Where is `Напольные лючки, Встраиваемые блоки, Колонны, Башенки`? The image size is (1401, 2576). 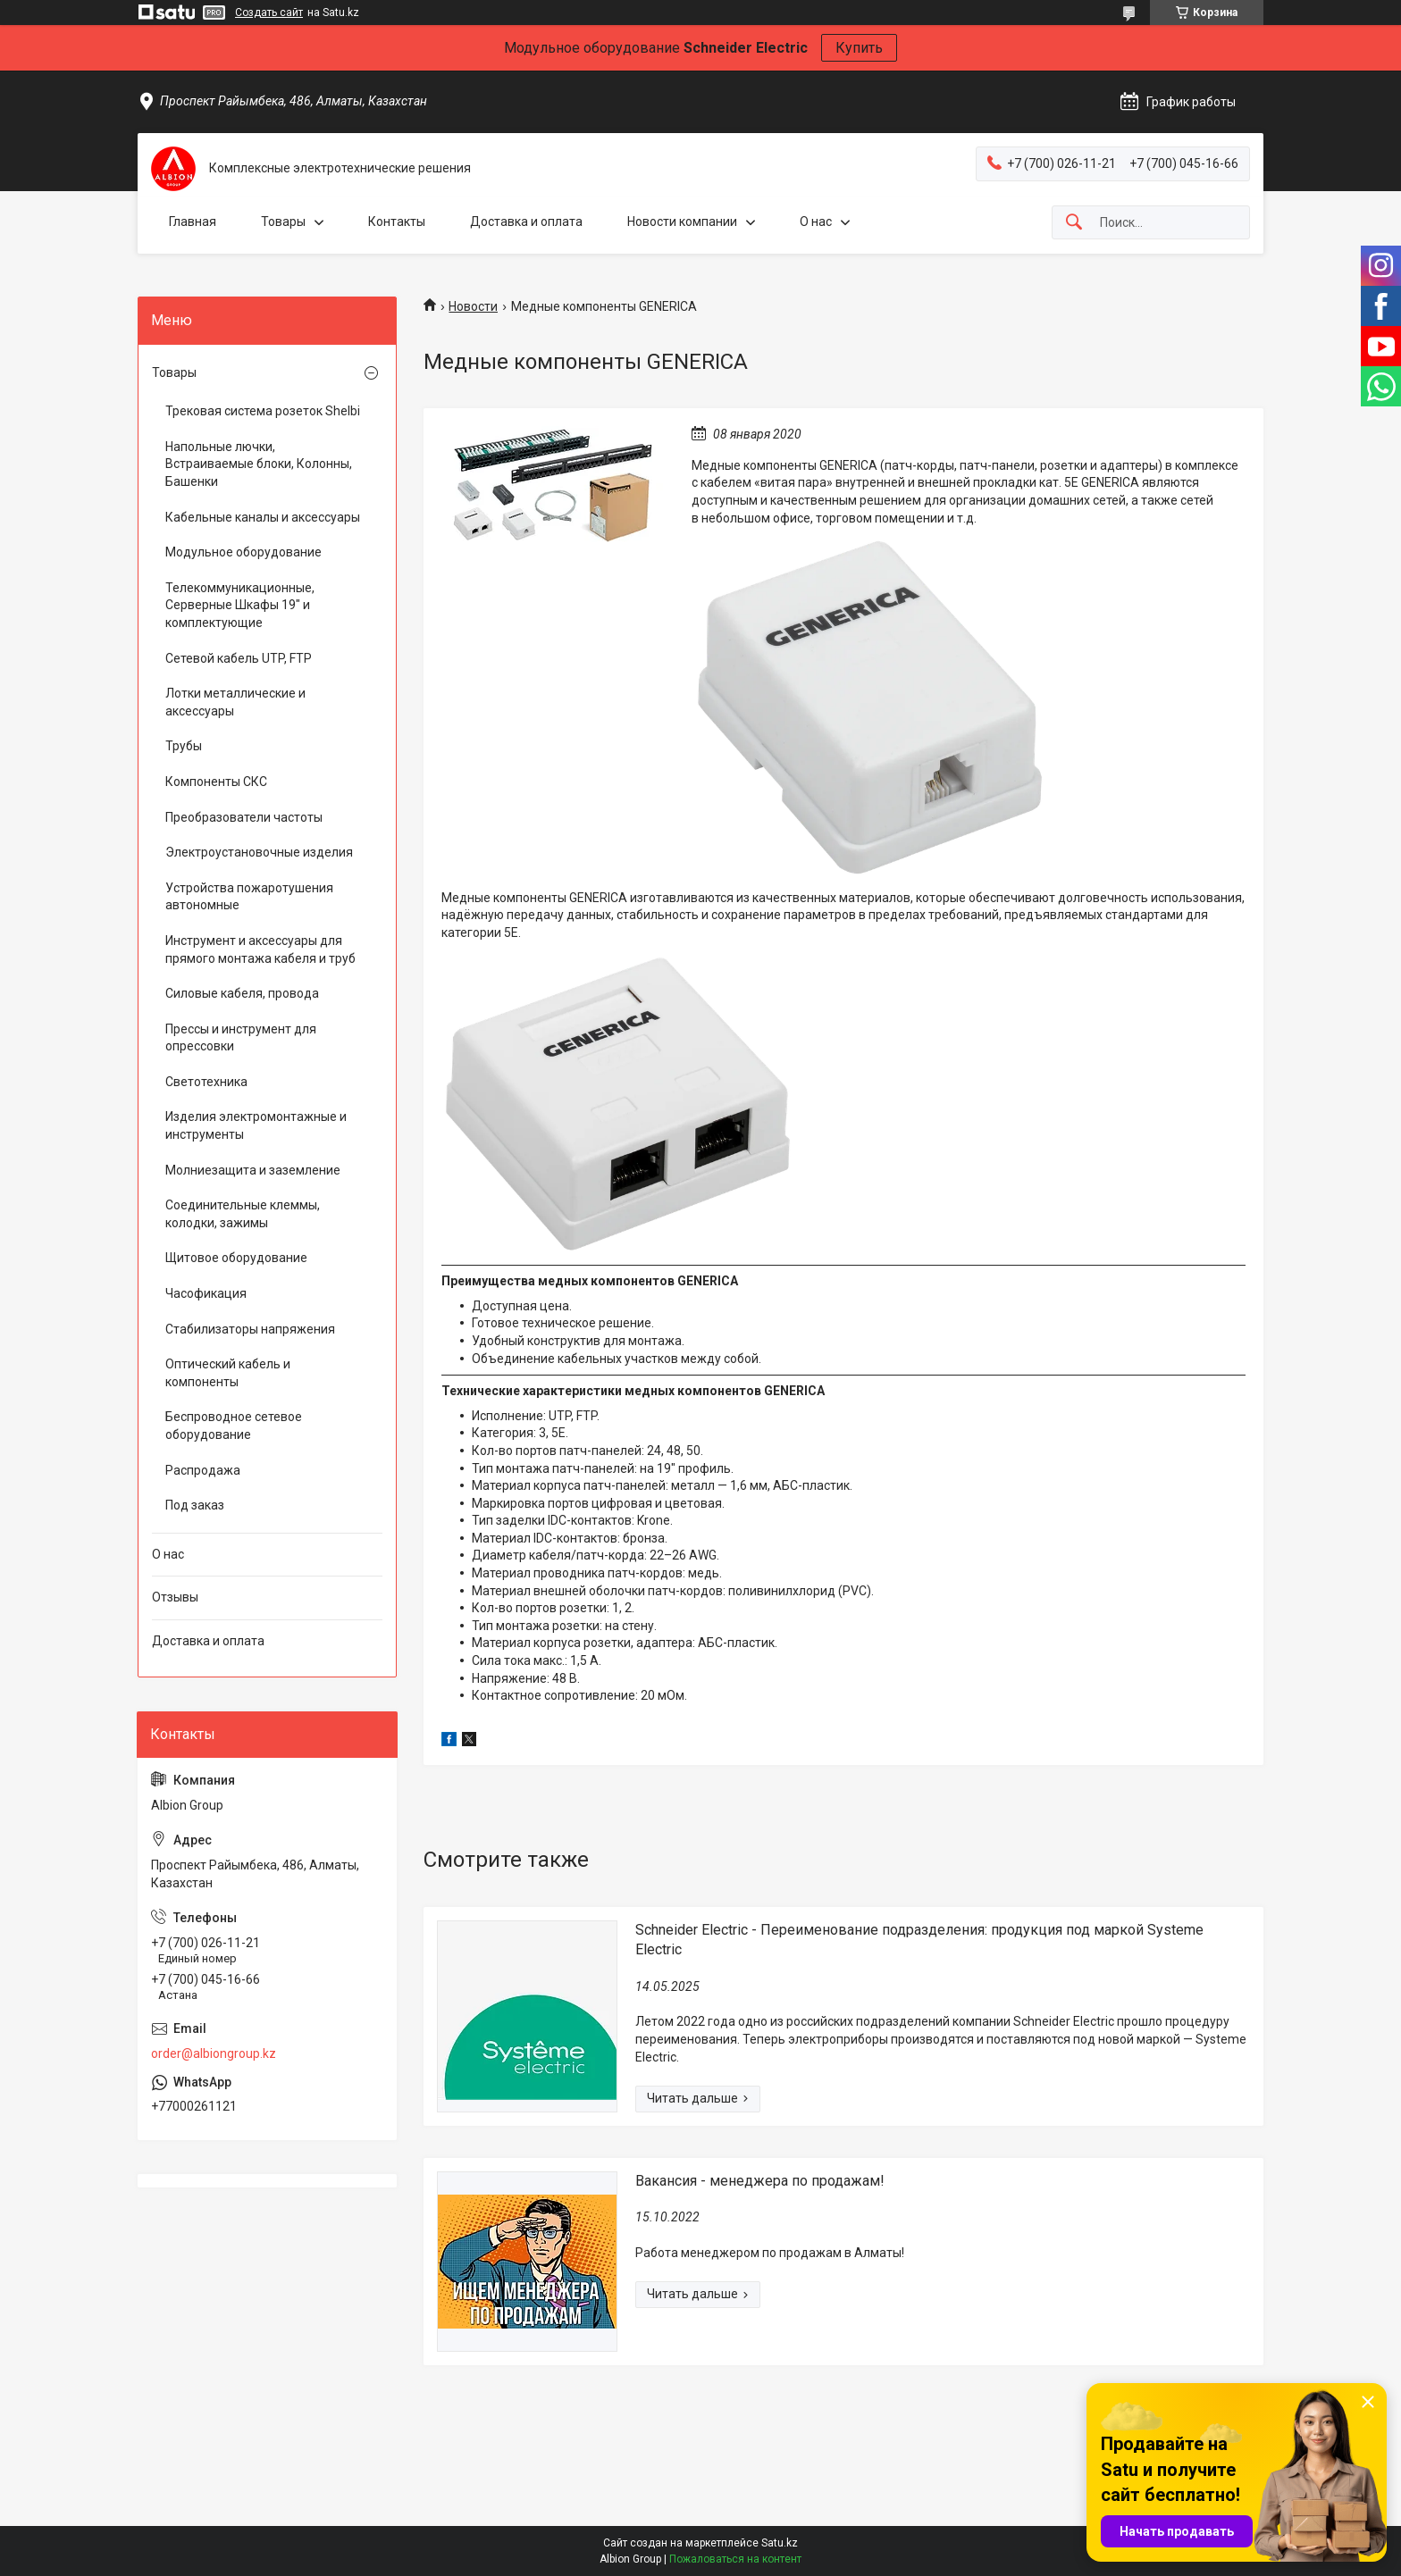
Напольные лючки, Встраиваемые блоки, Колонны, Башенки is located at coordinates (258, 464).